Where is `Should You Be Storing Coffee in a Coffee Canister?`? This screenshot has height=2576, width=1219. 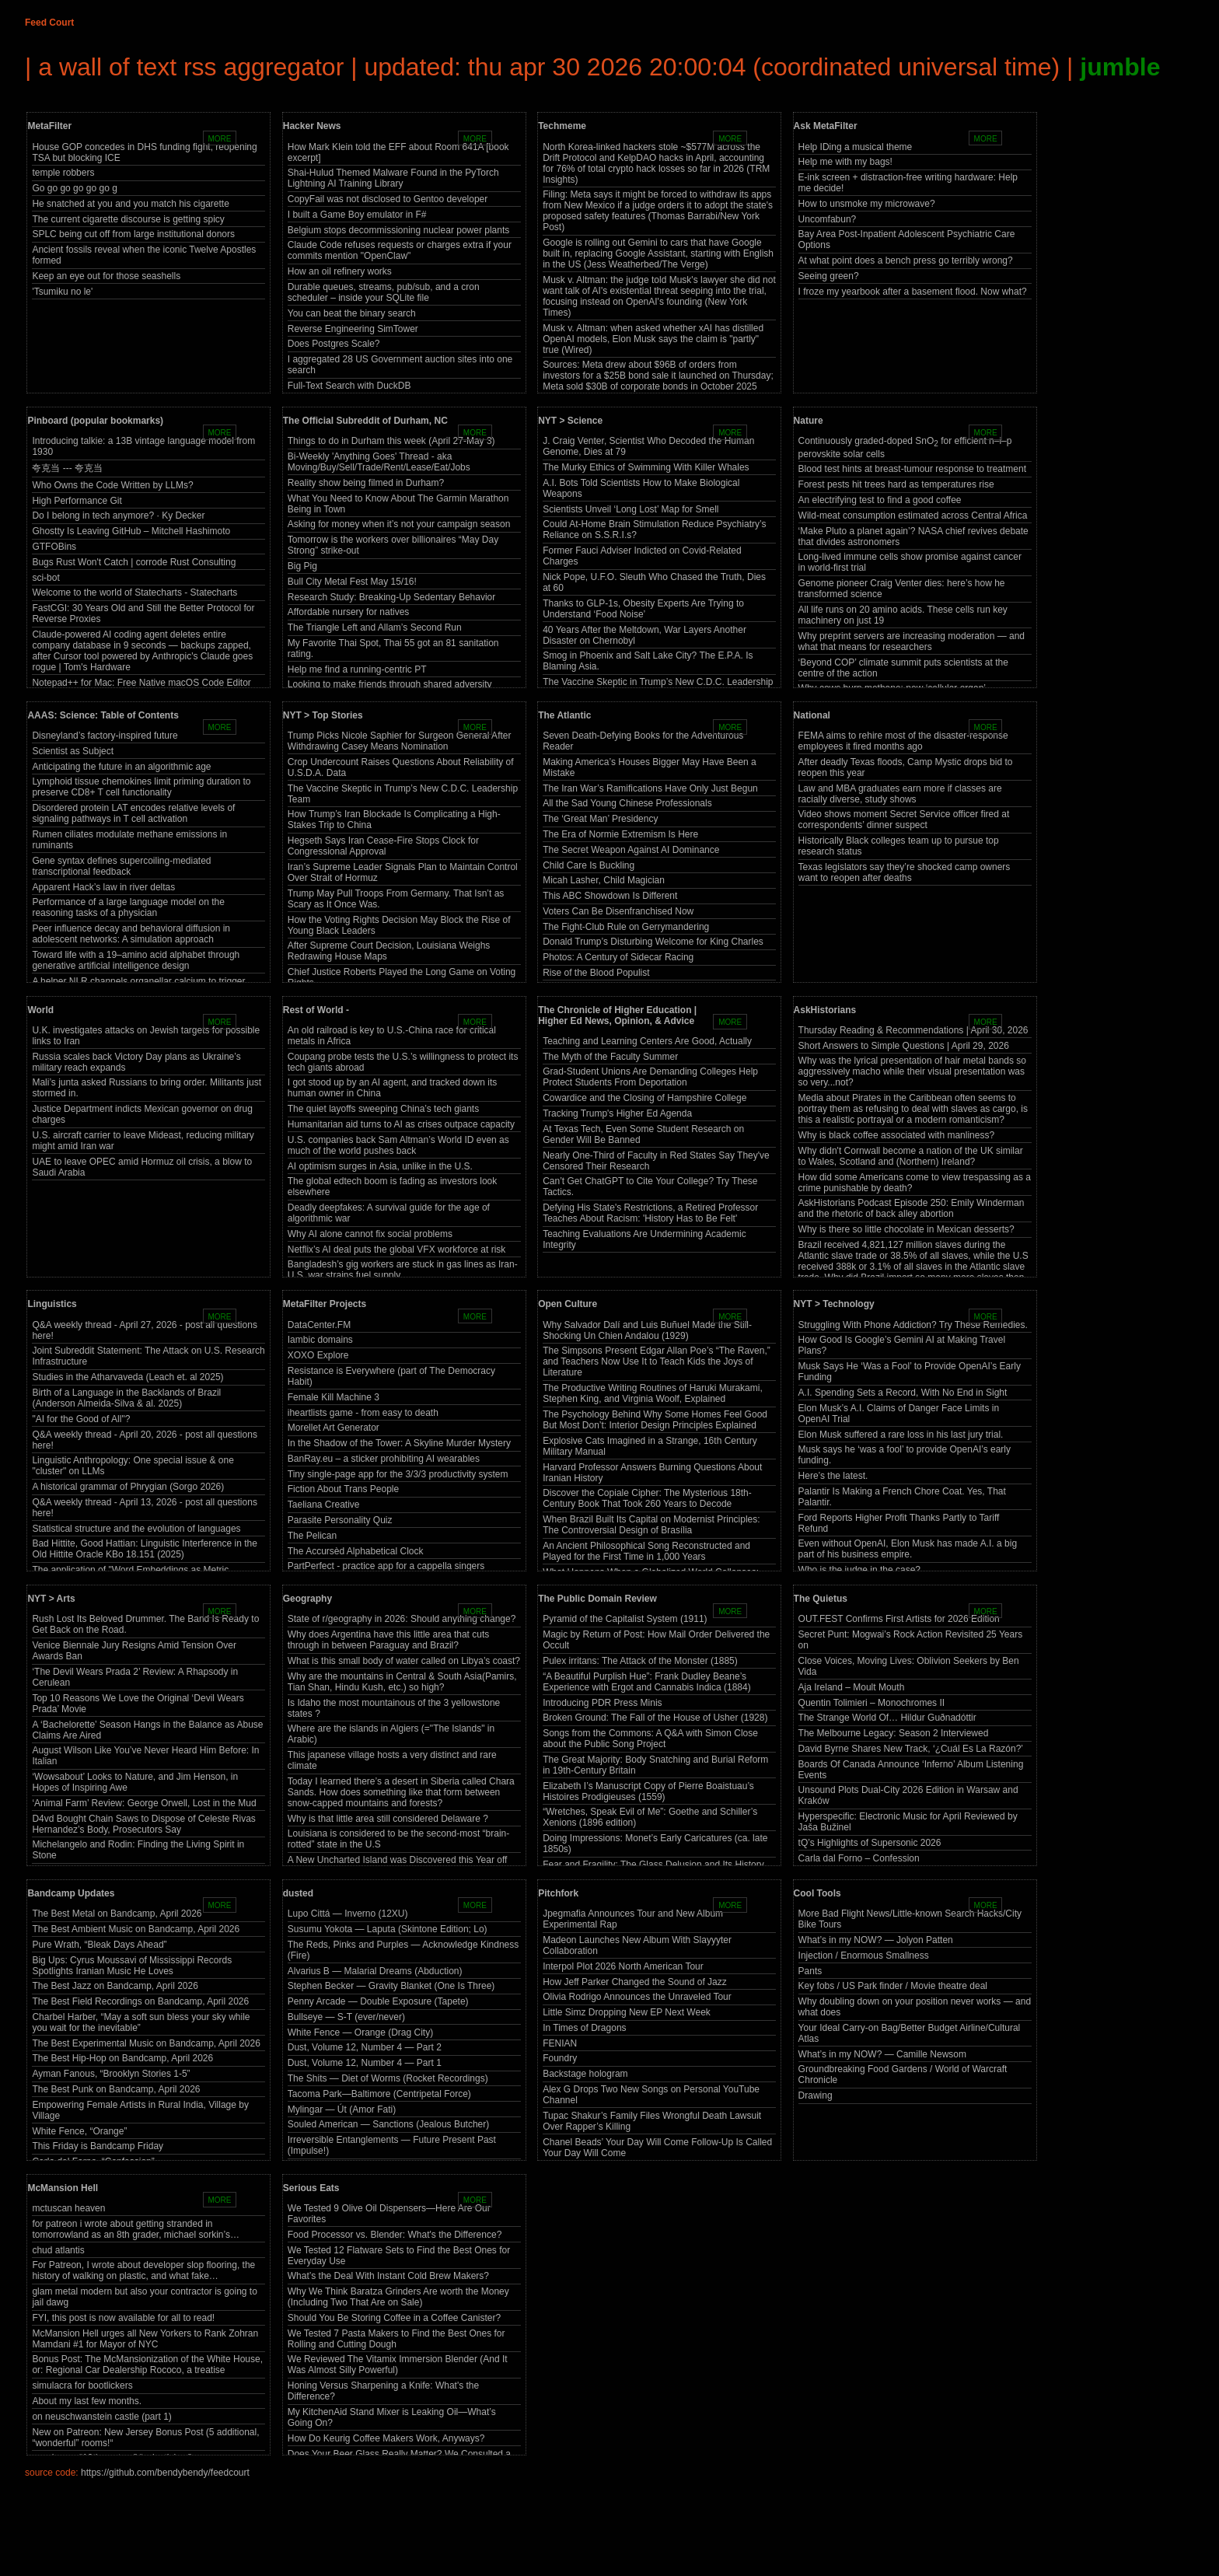
Should You Be Storing Coffee in a Coffee Canister? is located at coordinates (394, 2317).